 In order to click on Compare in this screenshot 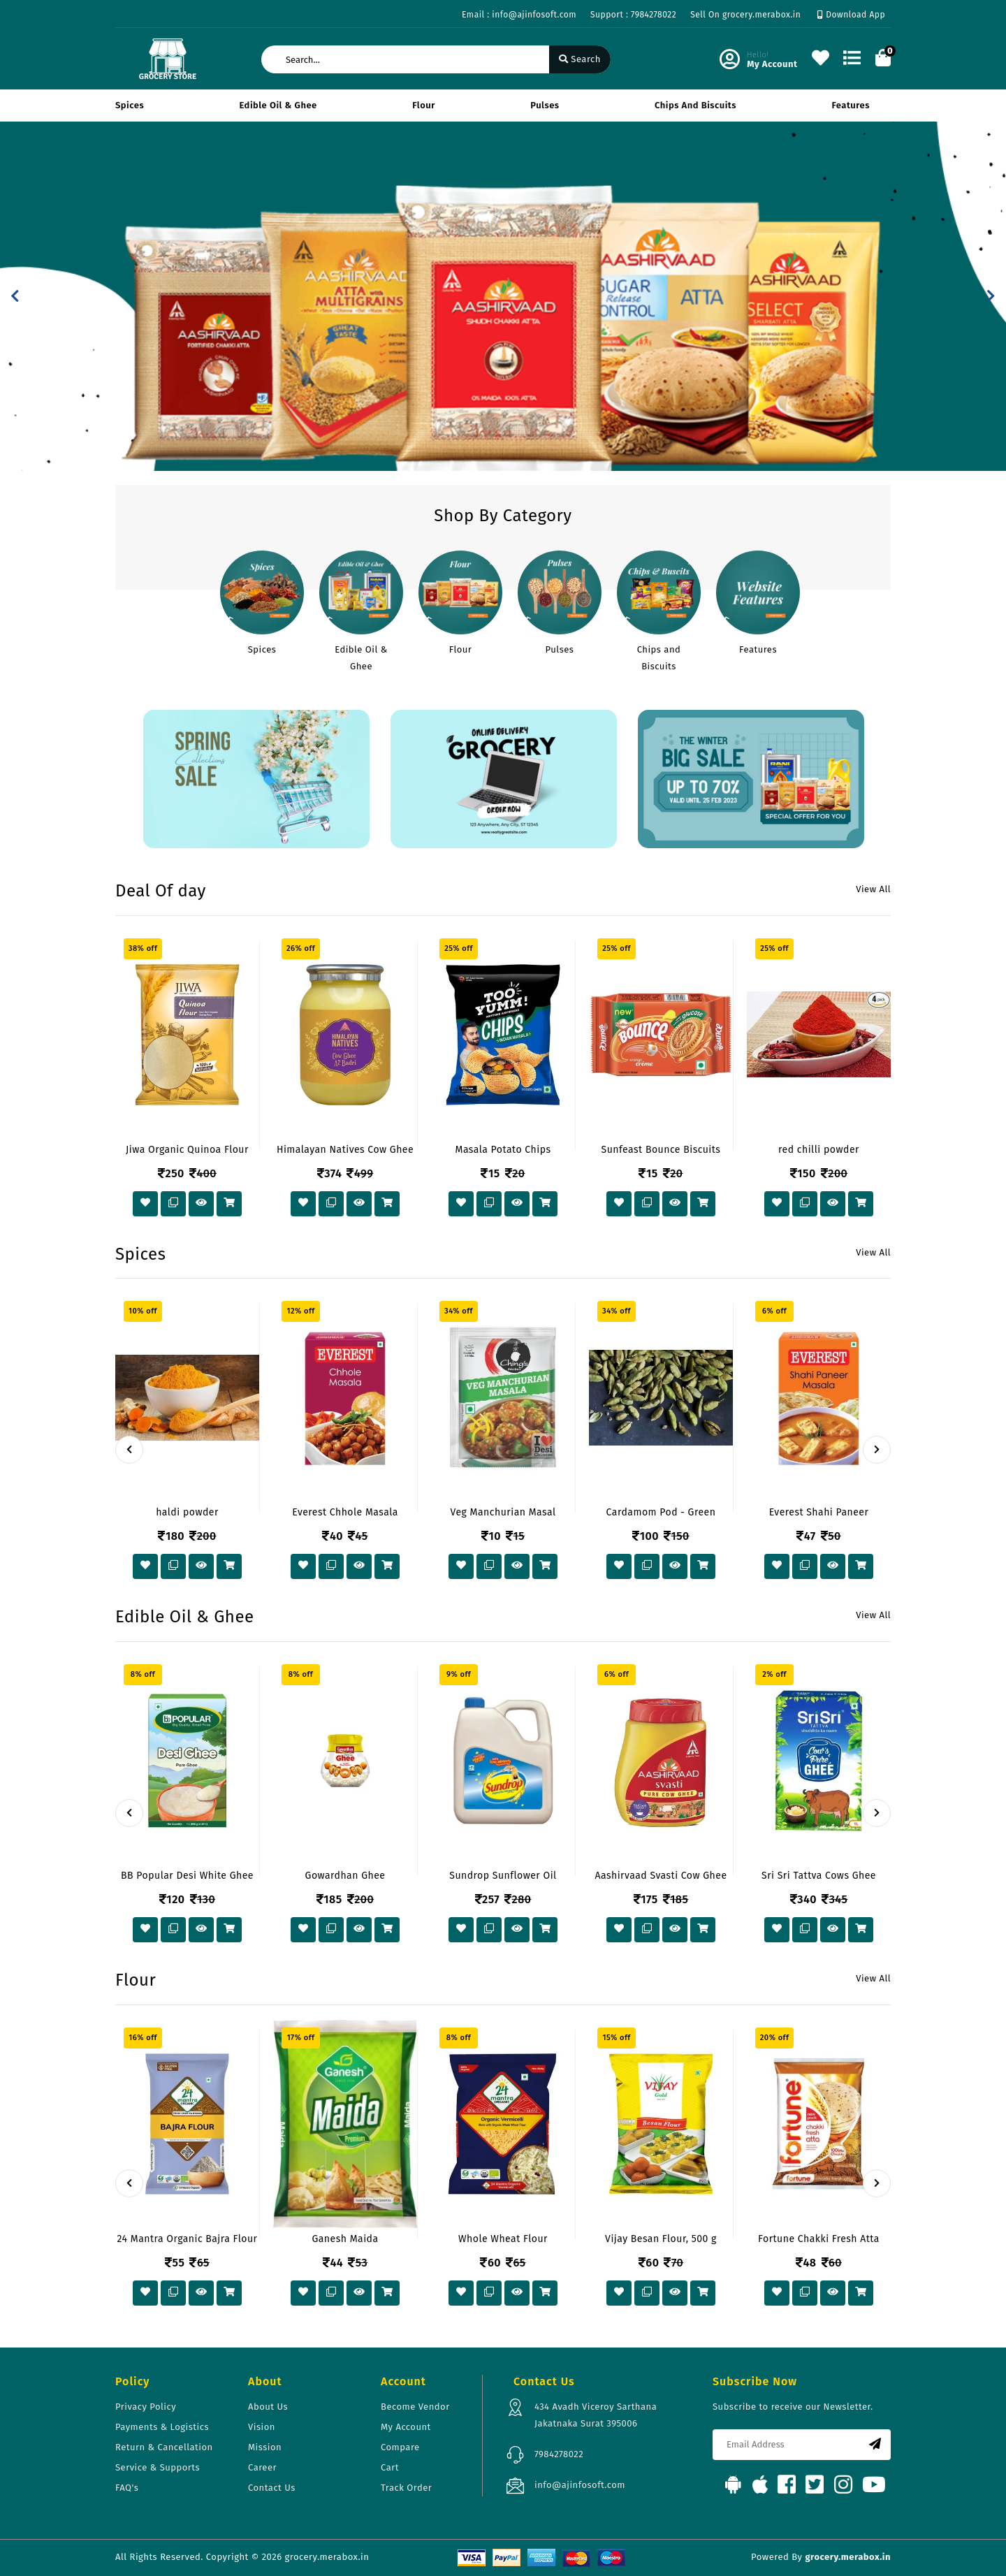, I will do `click(400, 2447)`.